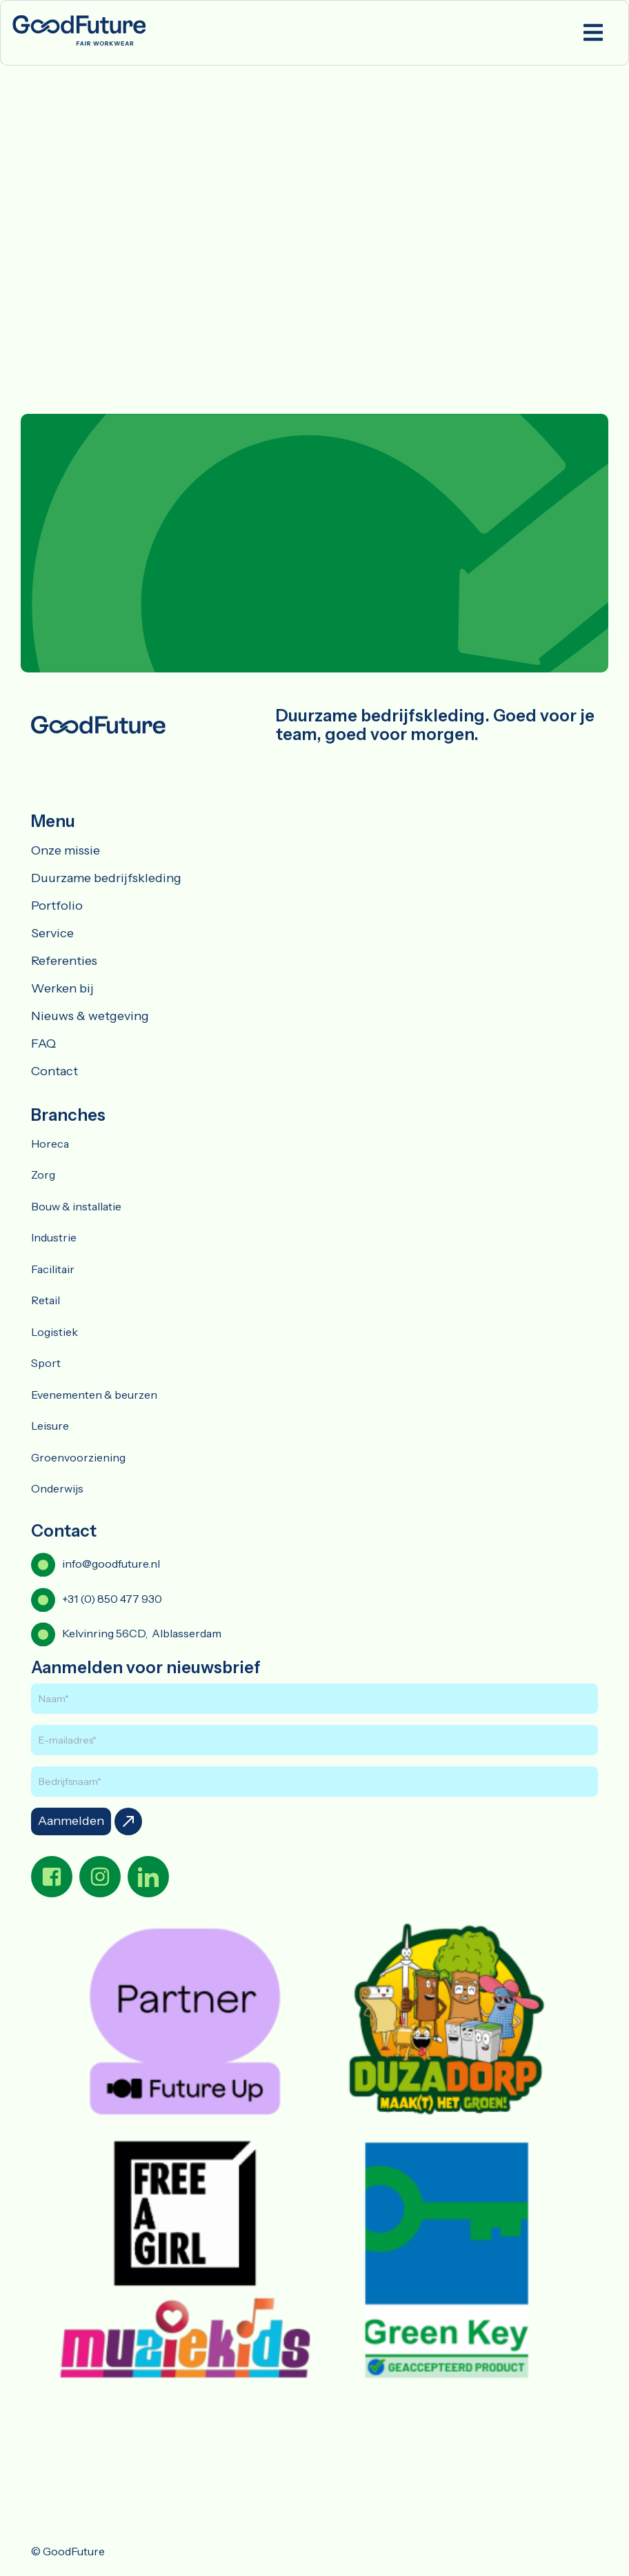 This screenshot has height=2576, width=629. Describe the element at coordinates (50, 1425) in the screenshot. I see `Leisure` at that location.